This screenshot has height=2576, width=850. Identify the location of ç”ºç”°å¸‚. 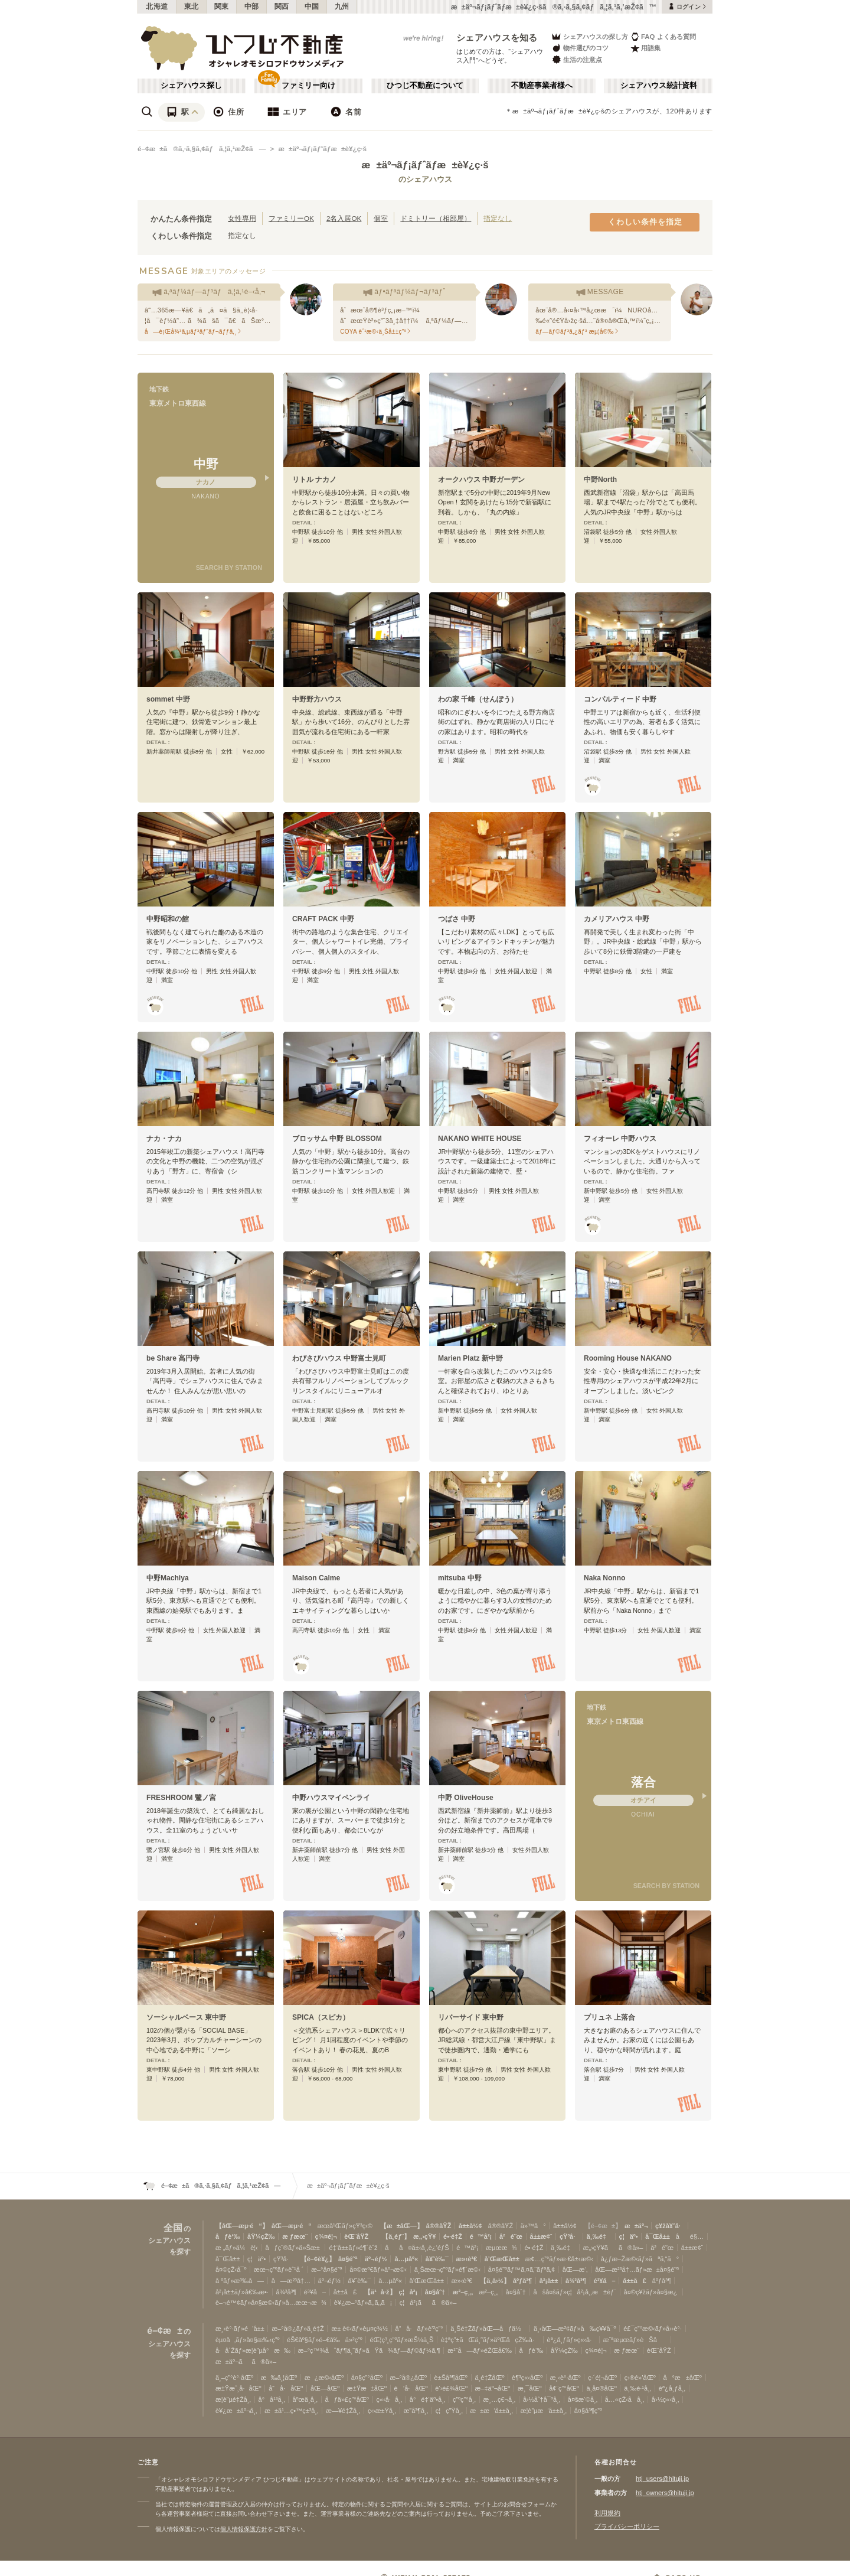
(464, 2399).